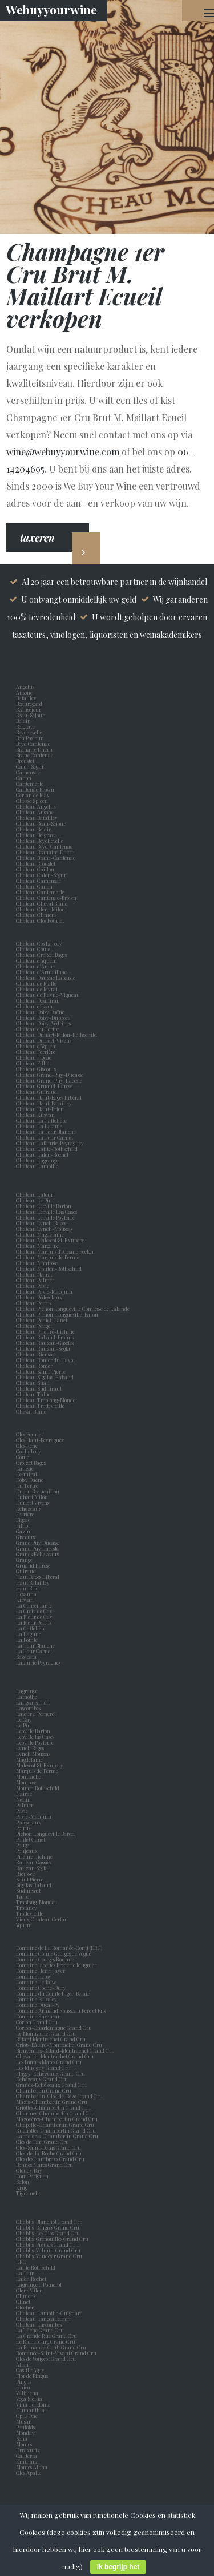 This screenshot has width=214, height=2576. What do you see at coordinates (31, 2467) in the screenshot?
I see `Montes Alpha` at bounding box center [31, 2467].